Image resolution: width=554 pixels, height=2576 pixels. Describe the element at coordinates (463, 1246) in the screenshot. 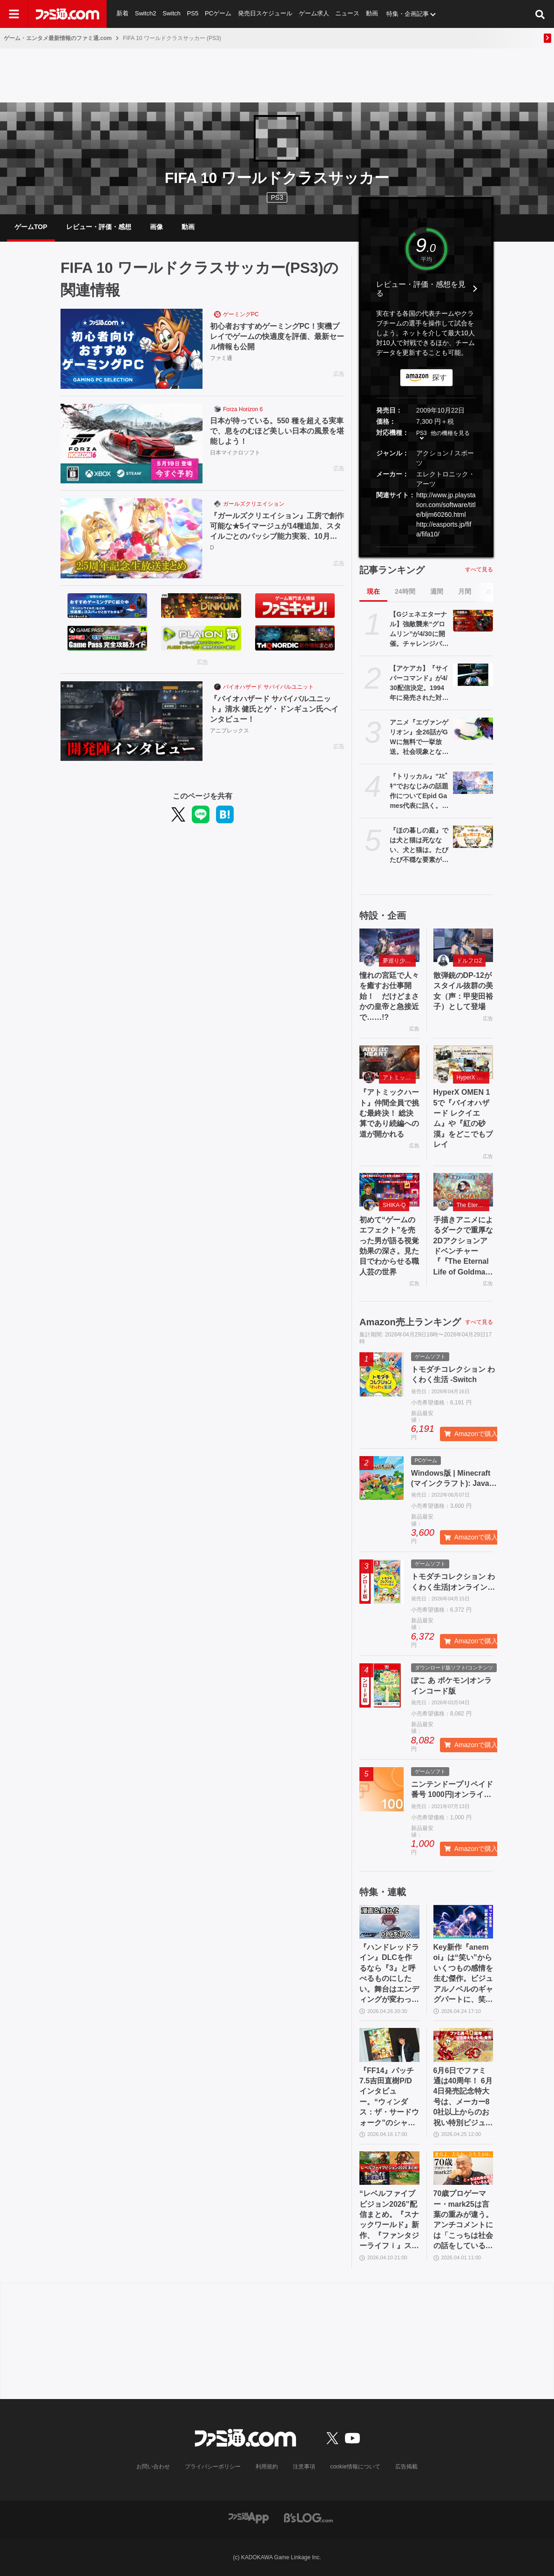

I see `手描きアニメによるダークで重厚な2Dアクションアドベンチャー『『The Eternal Life of Goldman』特設サイト` at that location.